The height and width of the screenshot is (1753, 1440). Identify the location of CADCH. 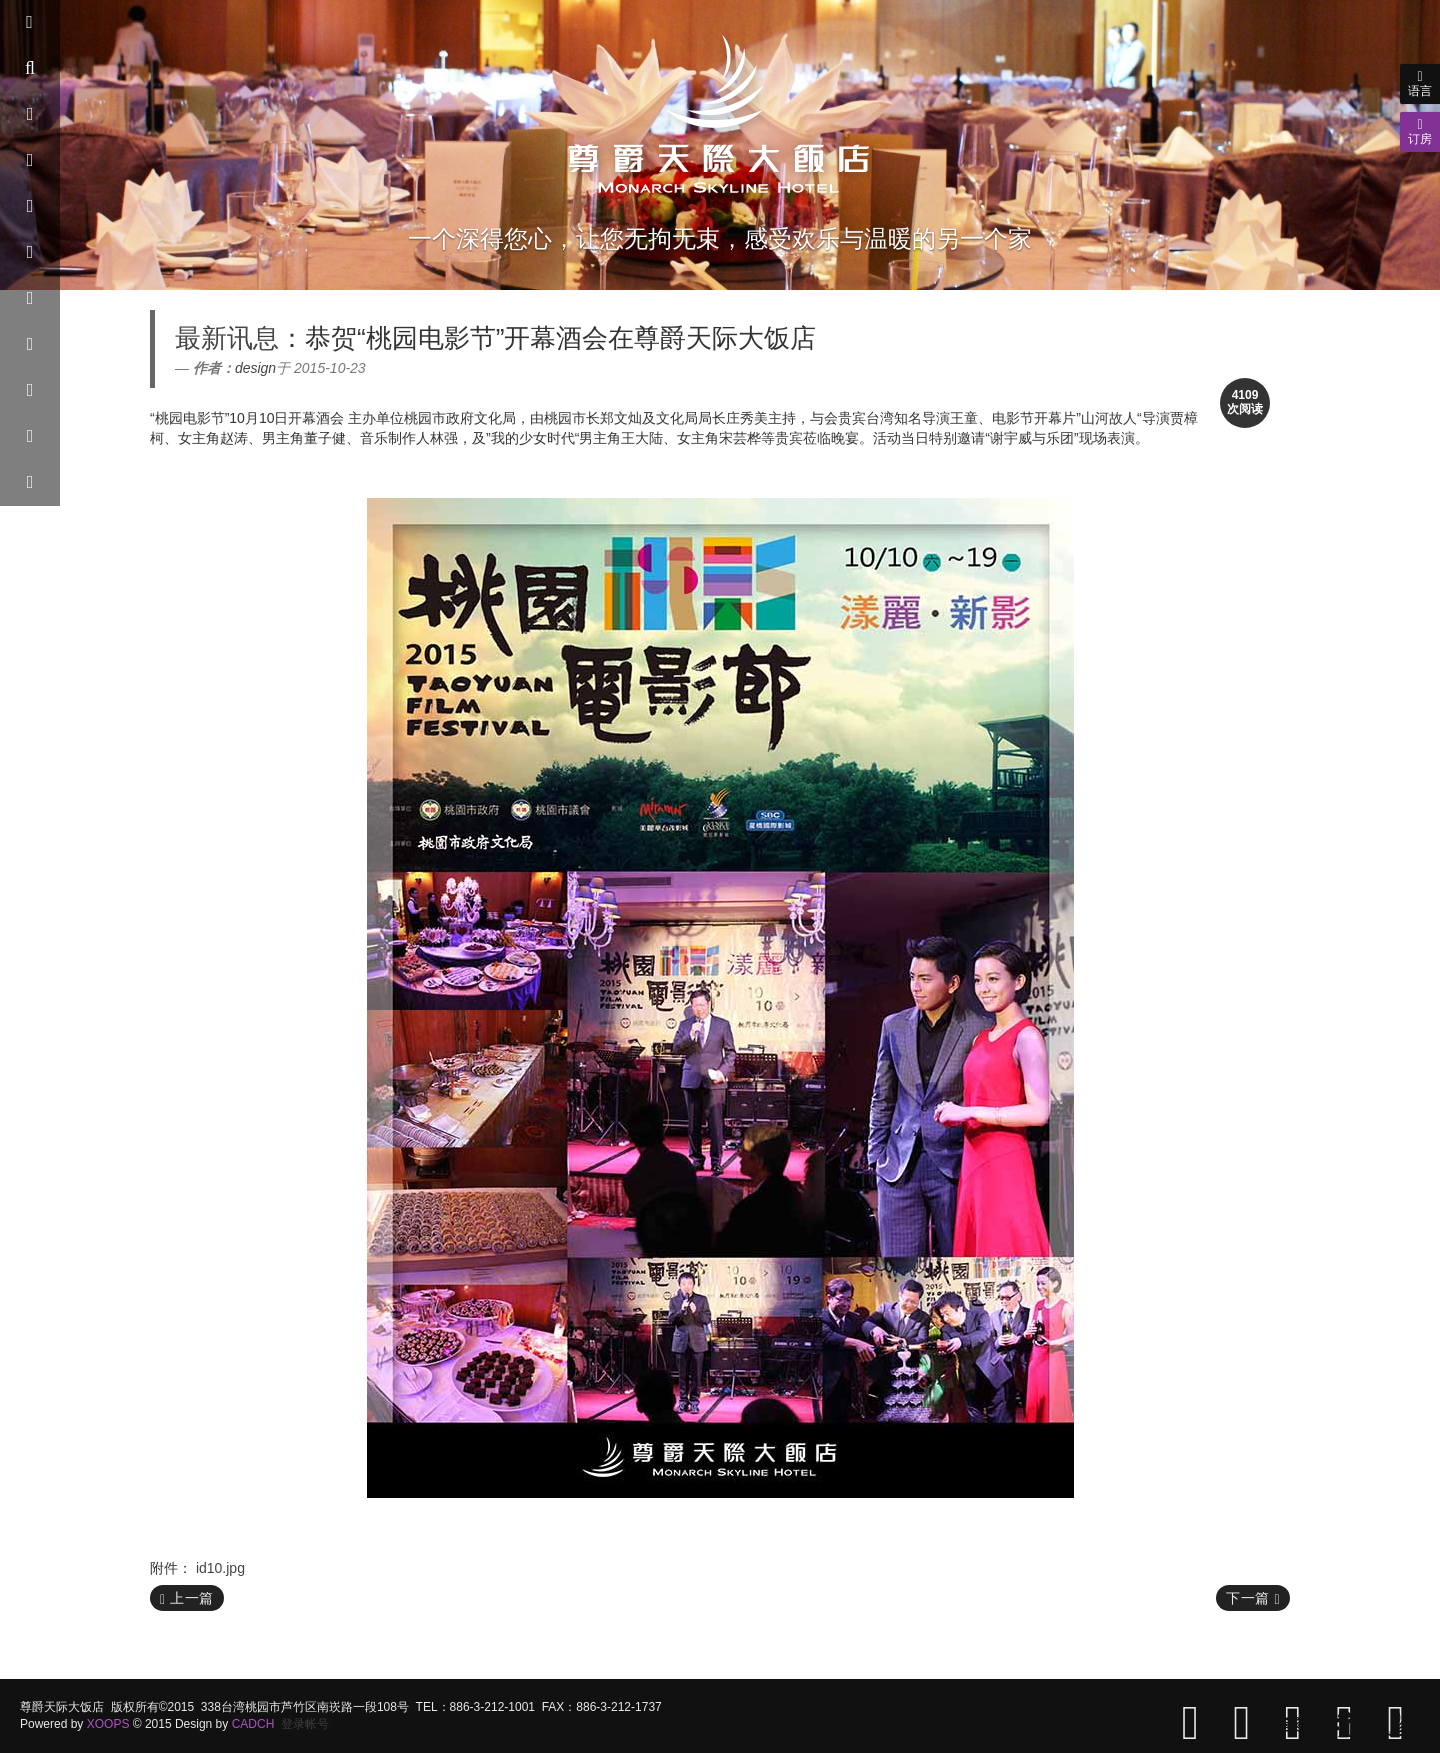
(253, 1724).